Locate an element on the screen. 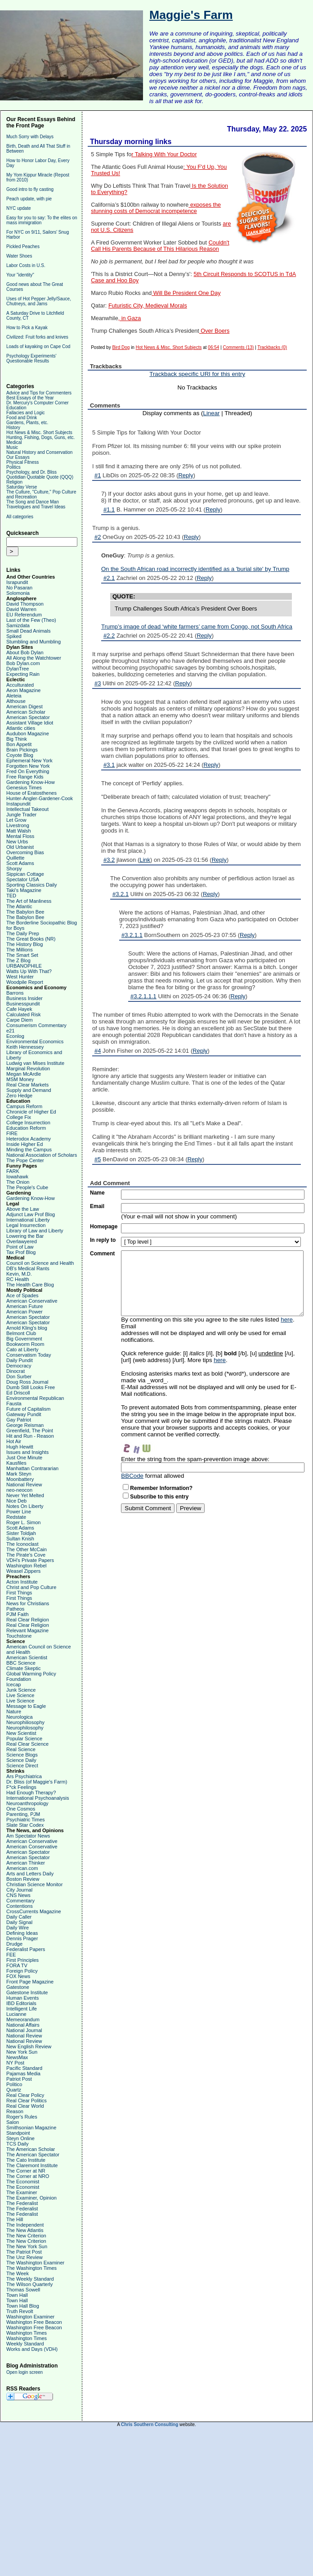 The width and height of the screenshot is (313, 2576). The Federalist is located at coordinates (22, 2203).